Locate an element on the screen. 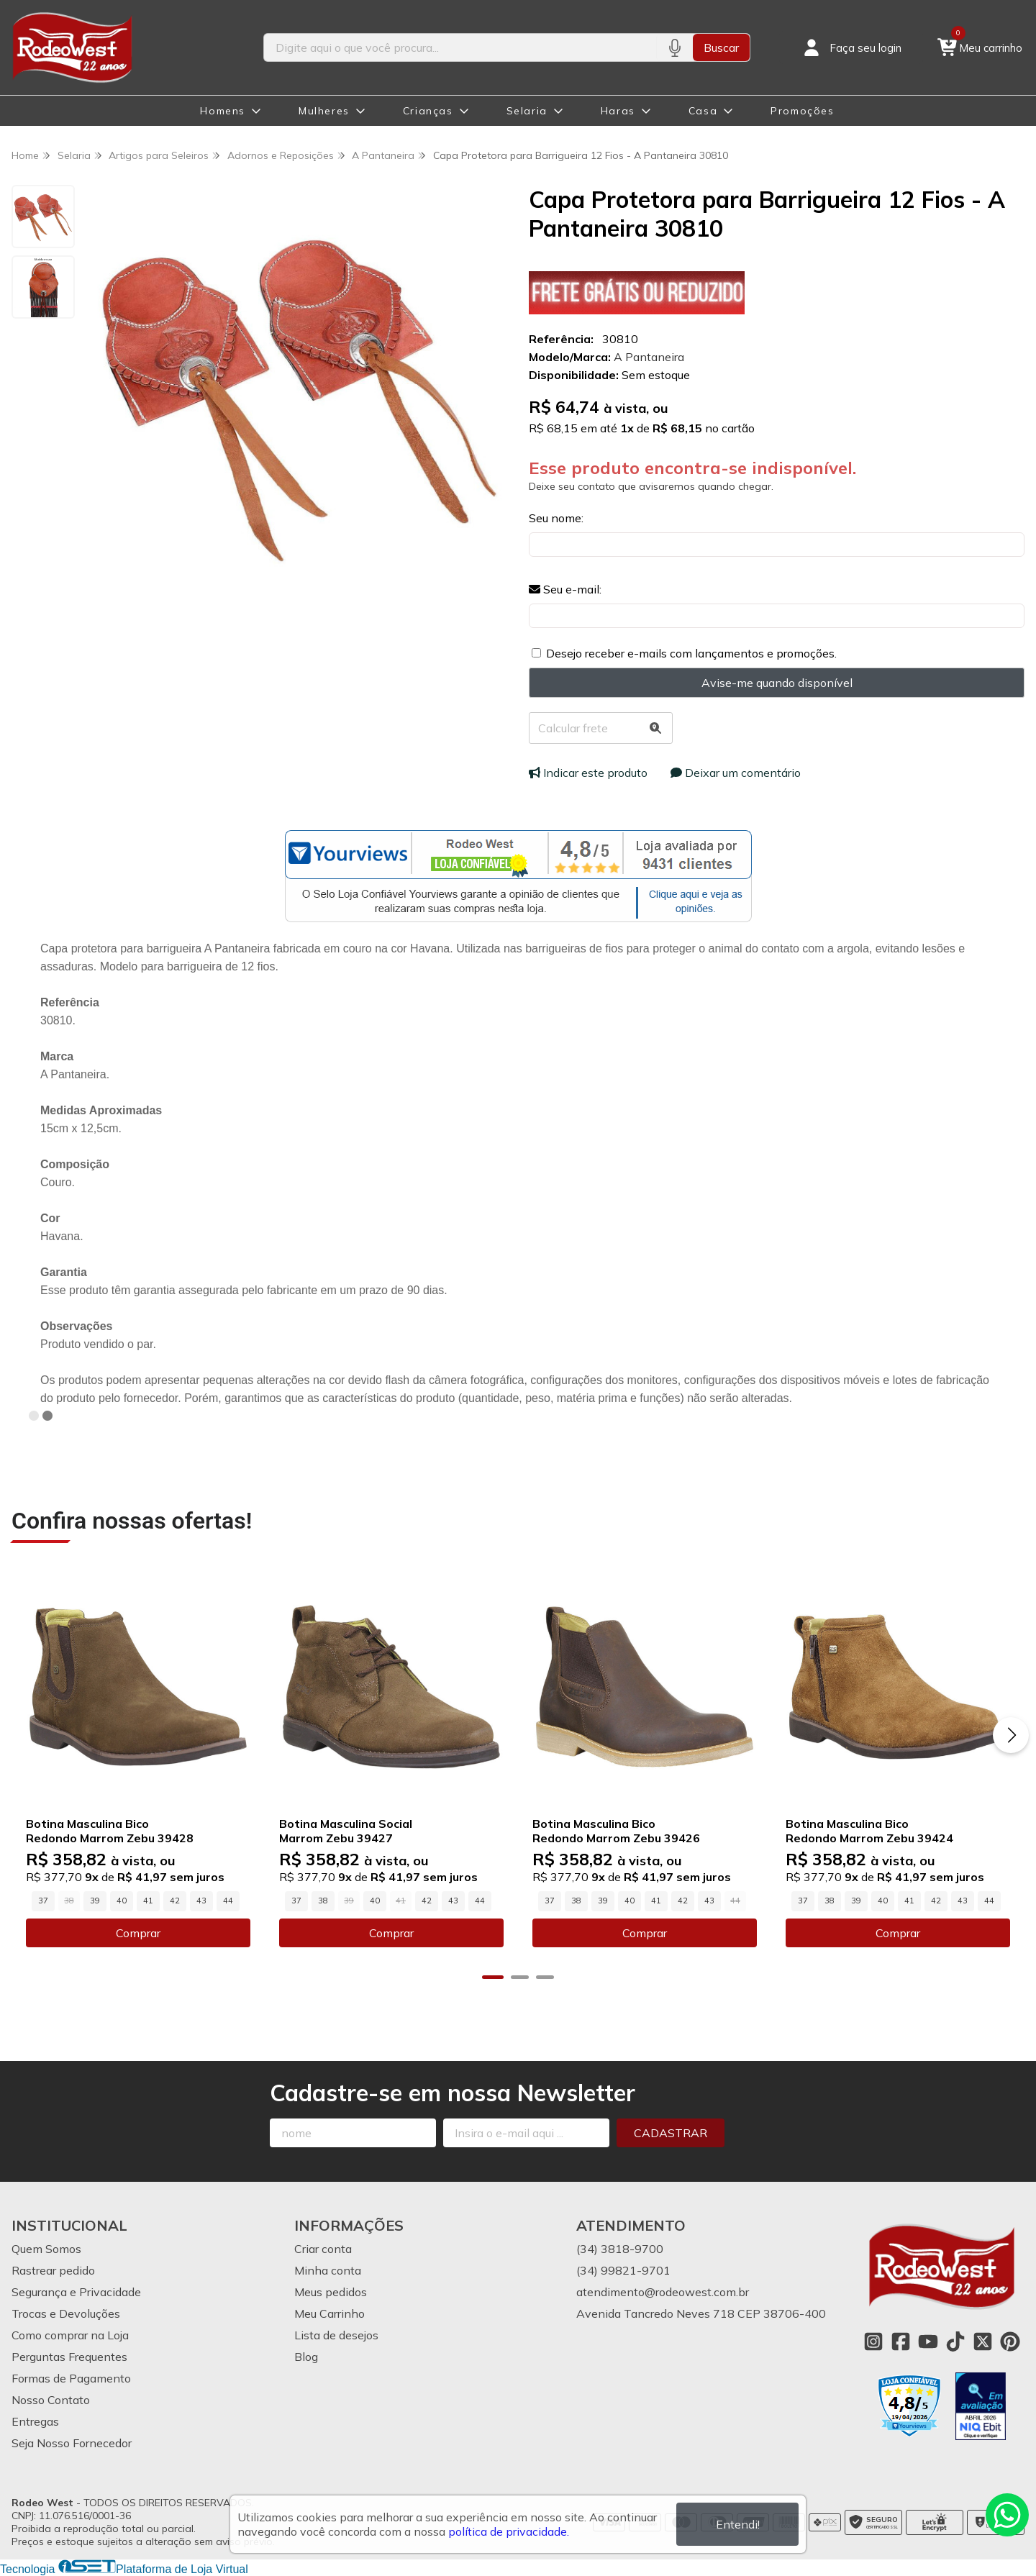  (34) 3818-9700 is located at coordinates (619, 2249).